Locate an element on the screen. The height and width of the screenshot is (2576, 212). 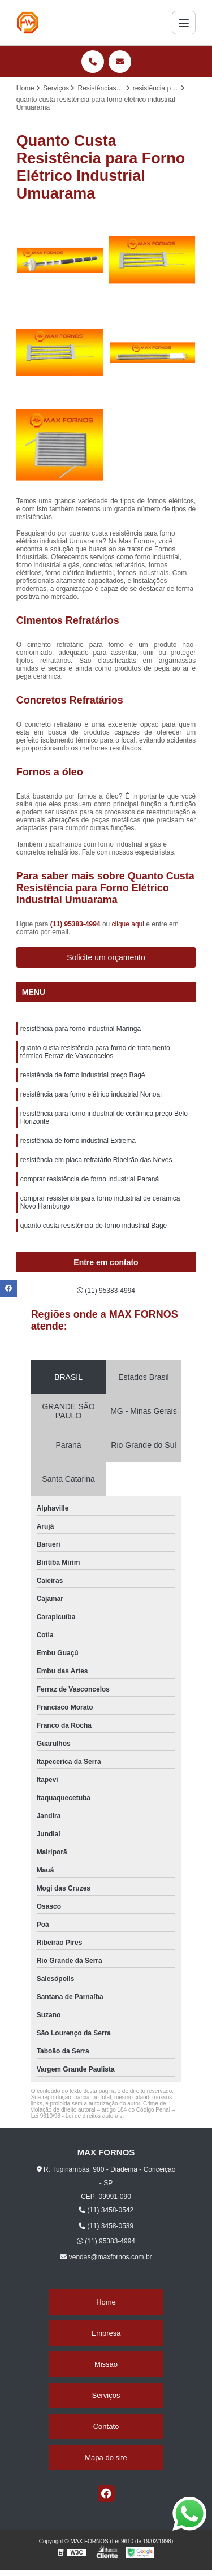
resistência para forno elétrico industrial Nonoai is located at coordinates (91, 1094).